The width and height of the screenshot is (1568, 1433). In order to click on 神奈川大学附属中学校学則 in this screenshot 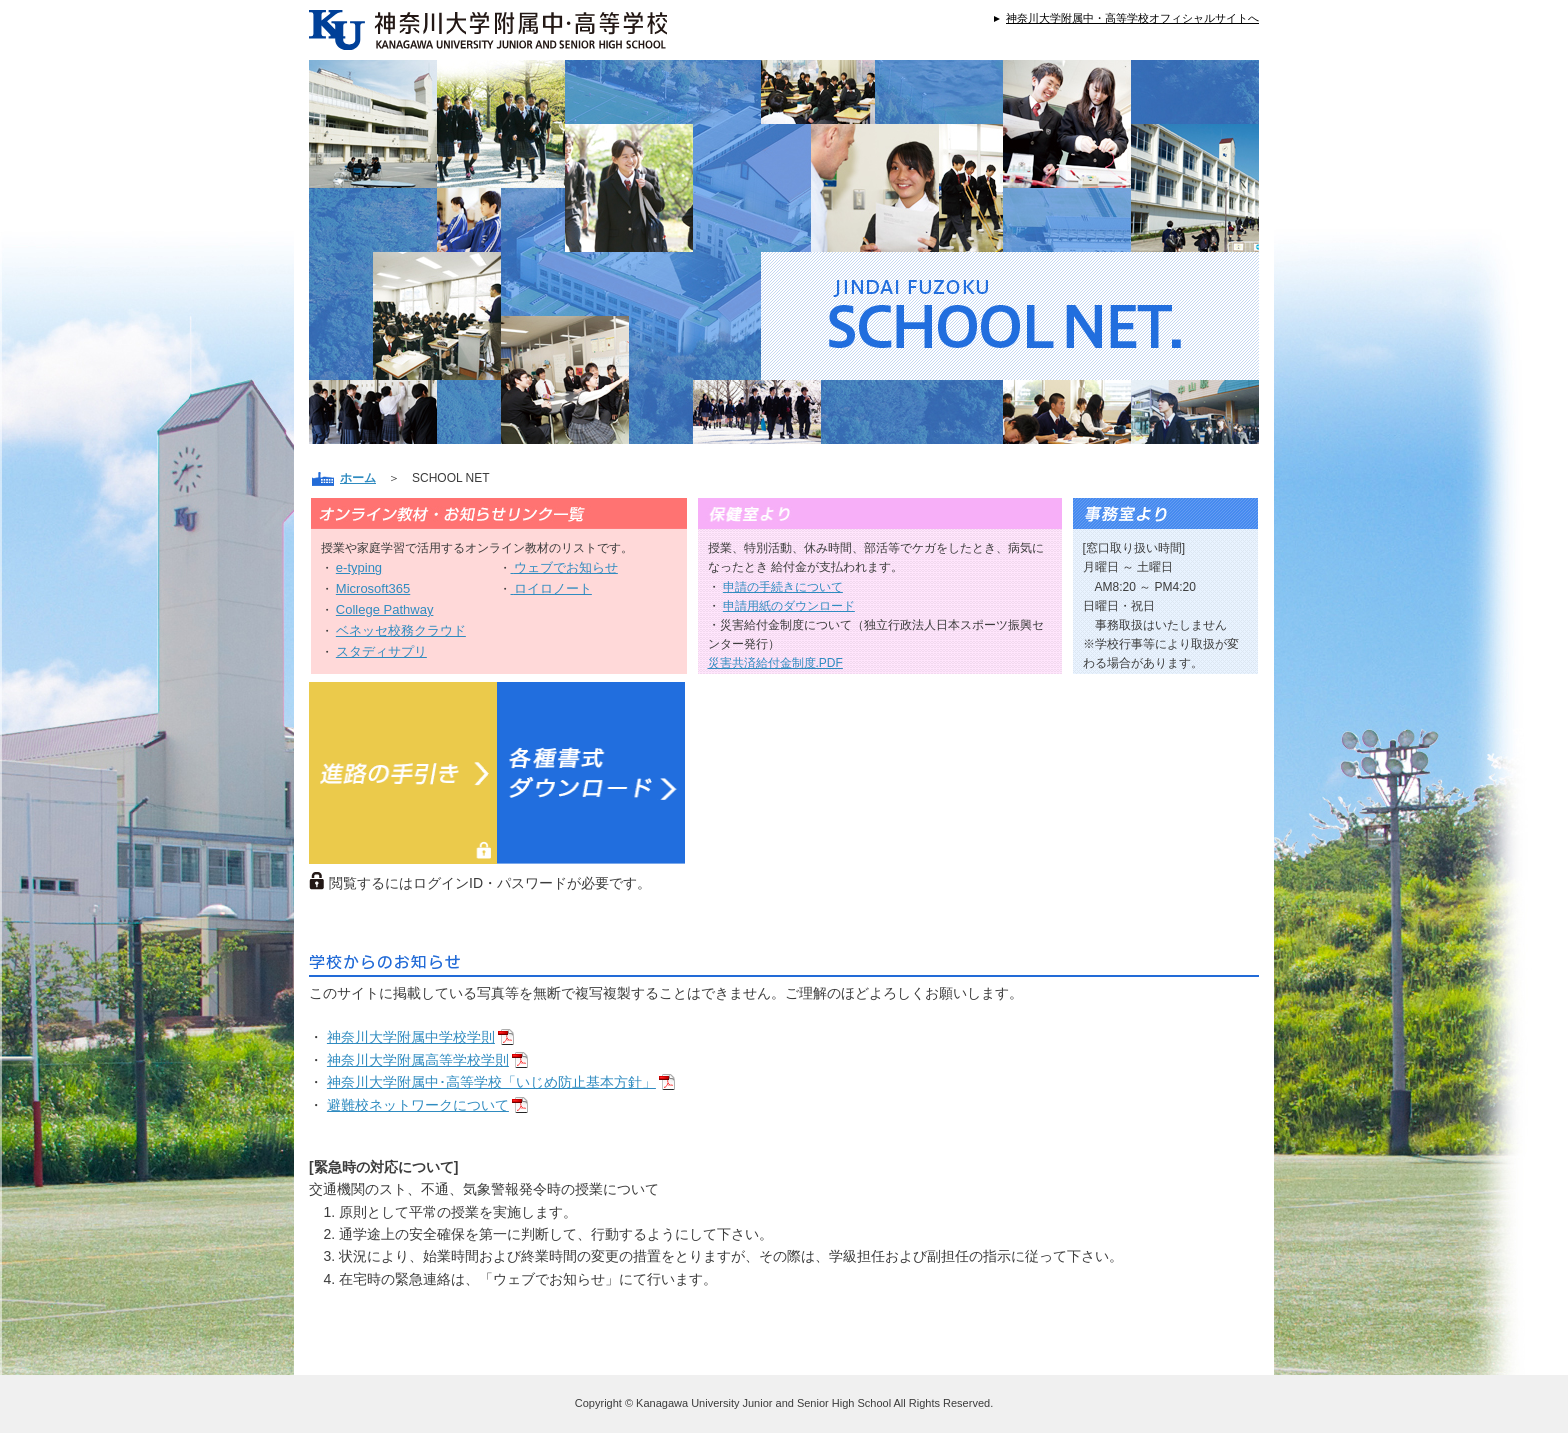, I will do `click(411, 1037)`.